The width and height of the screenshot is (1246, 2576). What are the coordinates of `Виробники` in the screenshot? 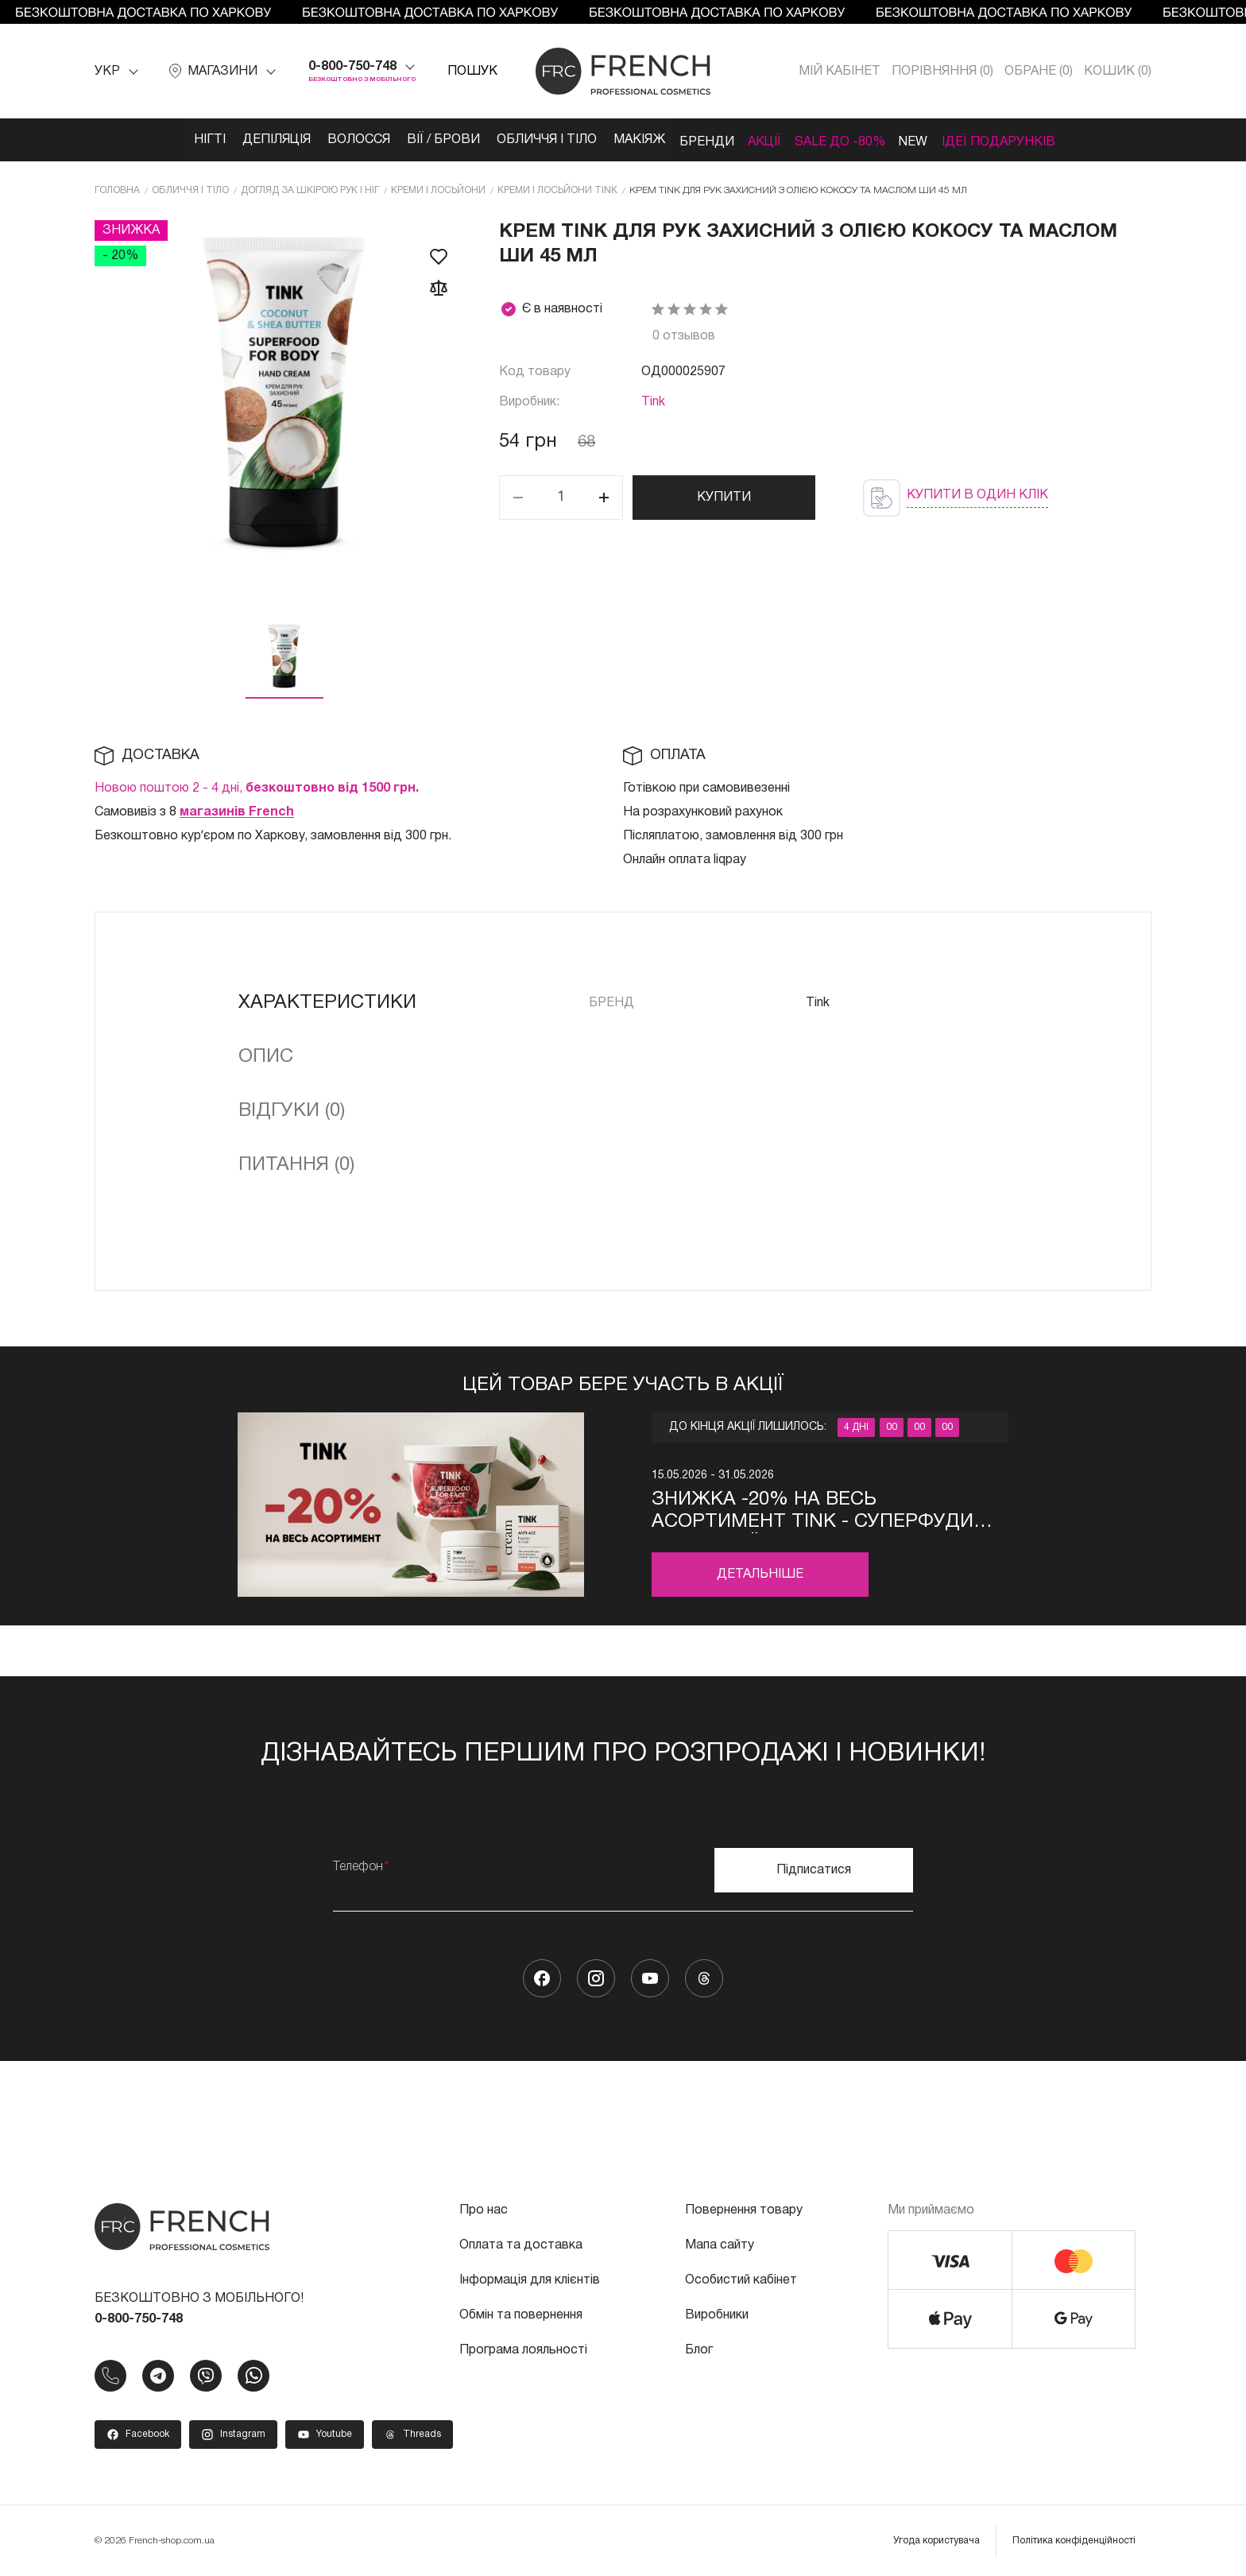 It's located at (717, 2312).